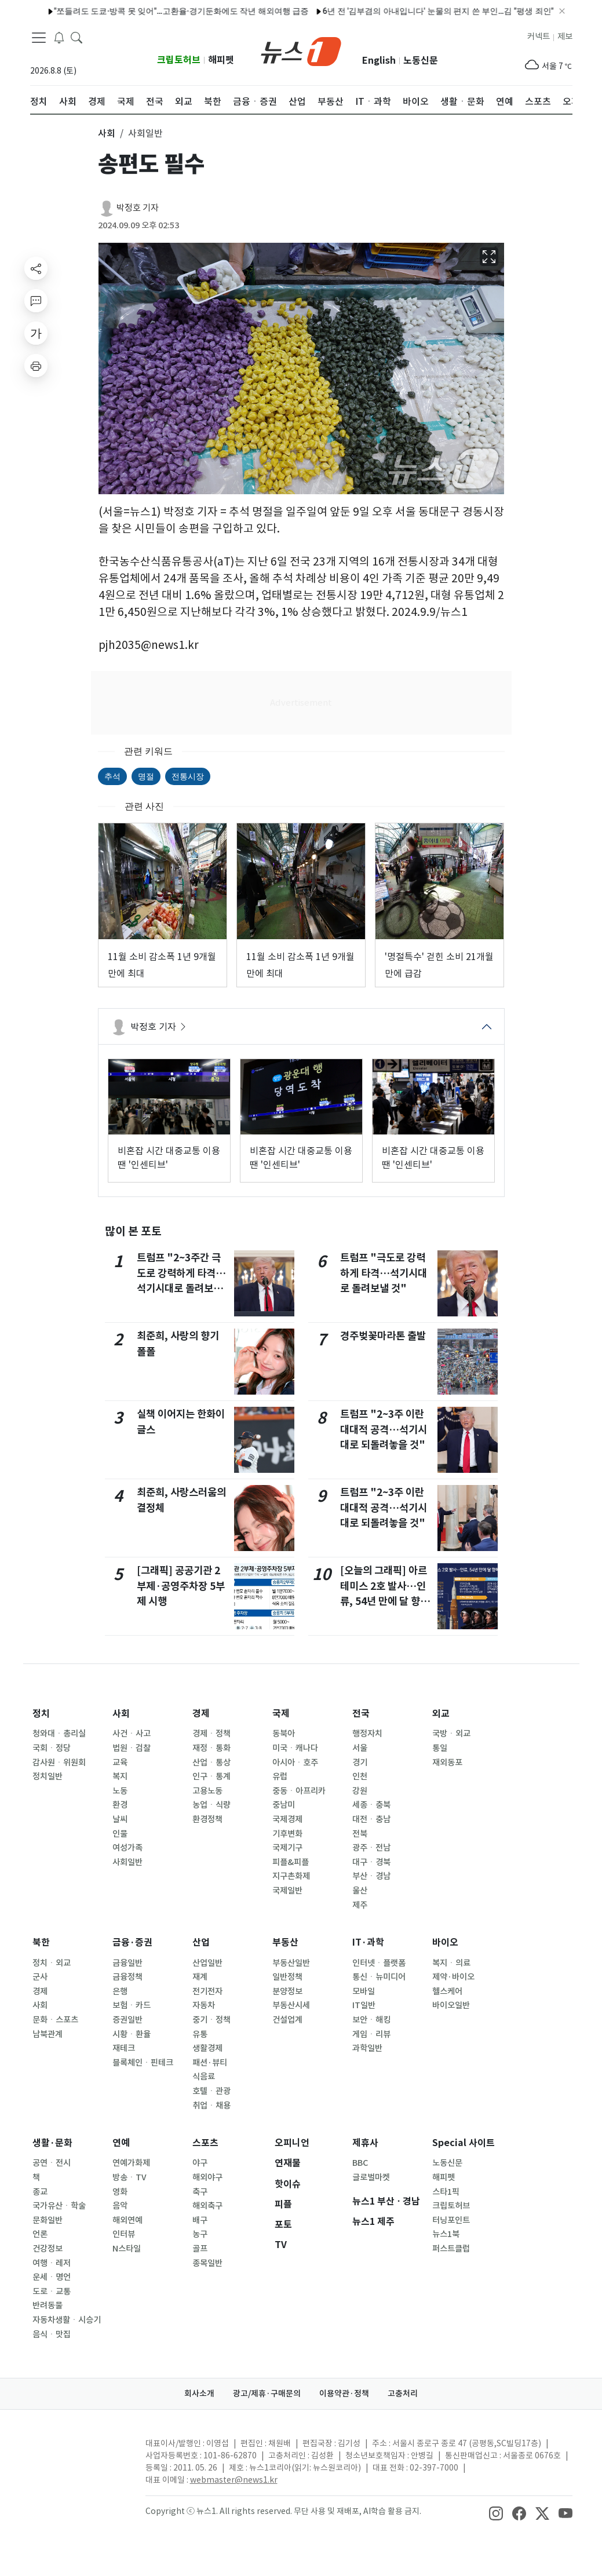  I want to click on 이용약관·정책, so click(344, 2393).